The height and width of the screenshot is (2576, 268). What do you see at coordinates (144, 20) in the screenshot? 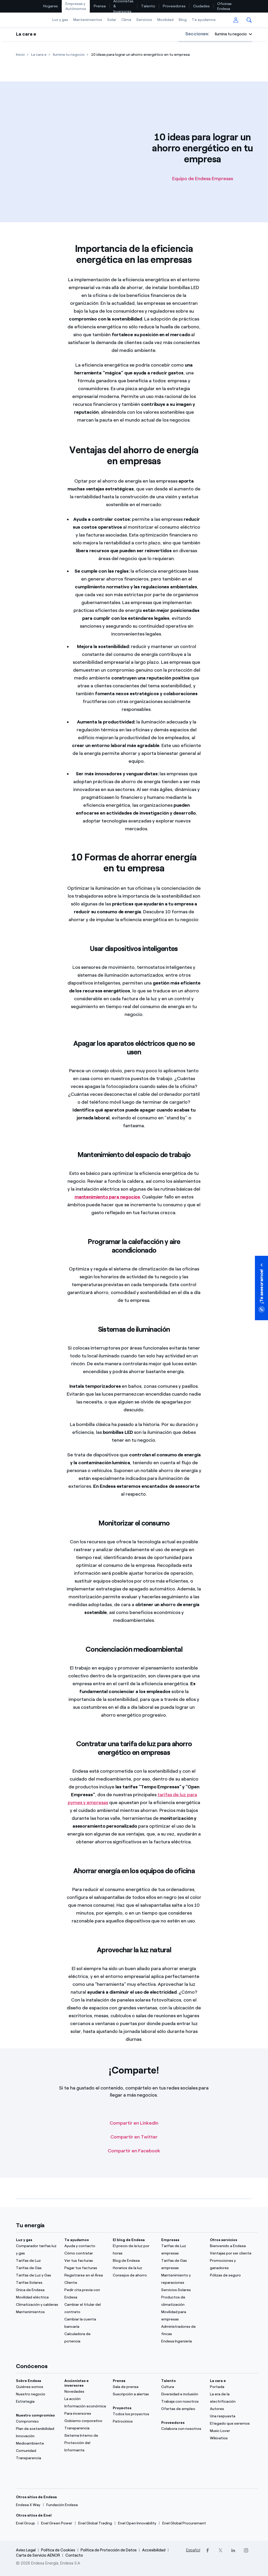
I see `Servicios` at bounding box center [144, 20].